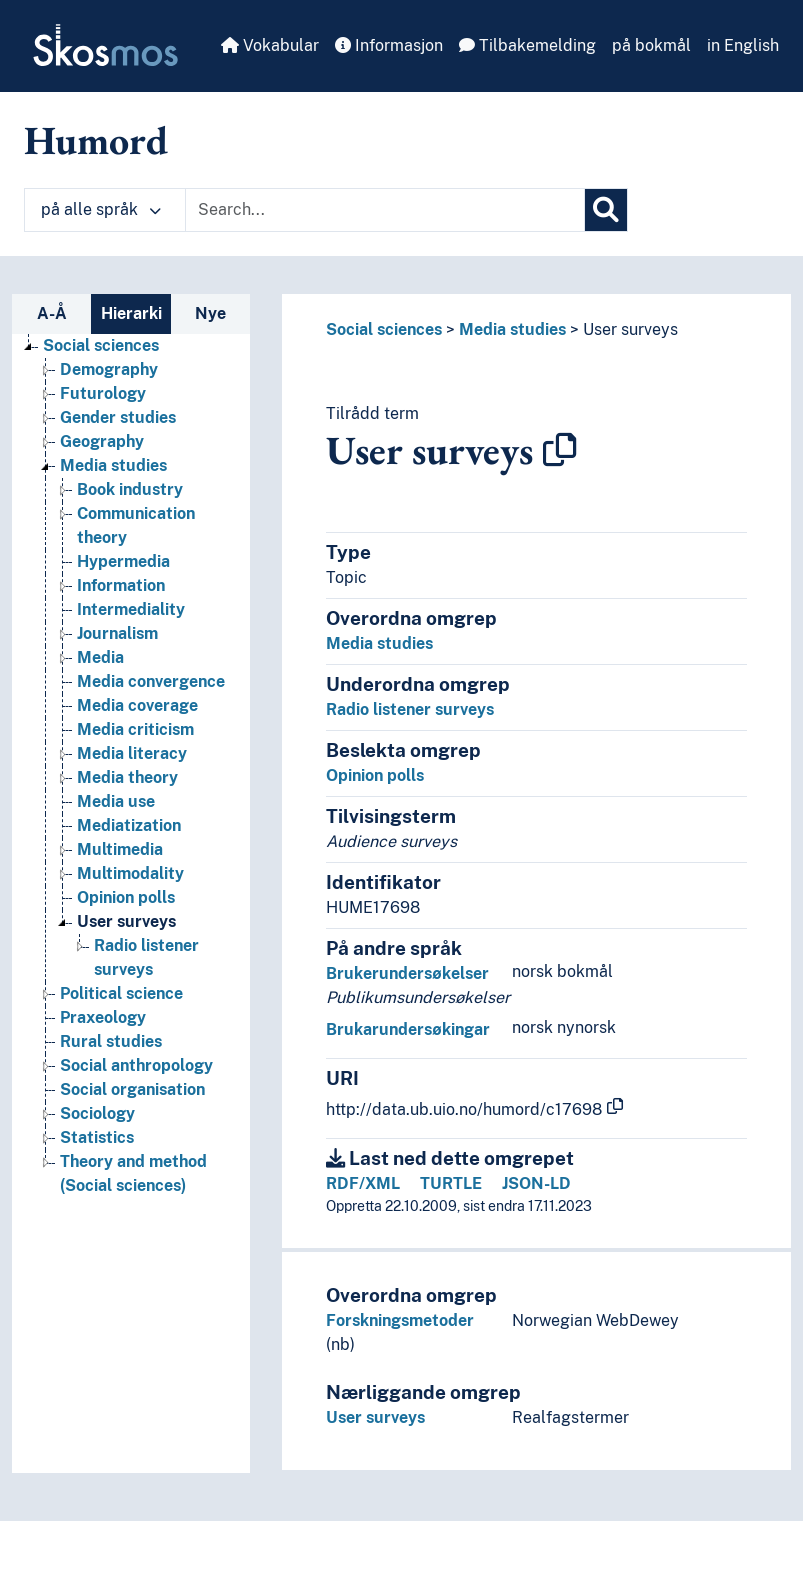 This screenshot has width=803, height=1569. I want to click on Praxeology [Go to the concept page], so click(103, 1017).